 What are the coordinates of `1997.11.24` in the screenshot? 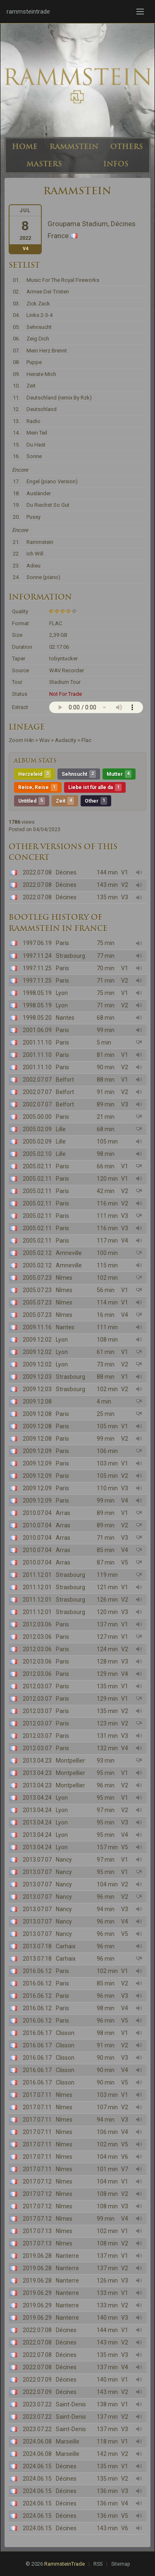 It's located at (37, 955).